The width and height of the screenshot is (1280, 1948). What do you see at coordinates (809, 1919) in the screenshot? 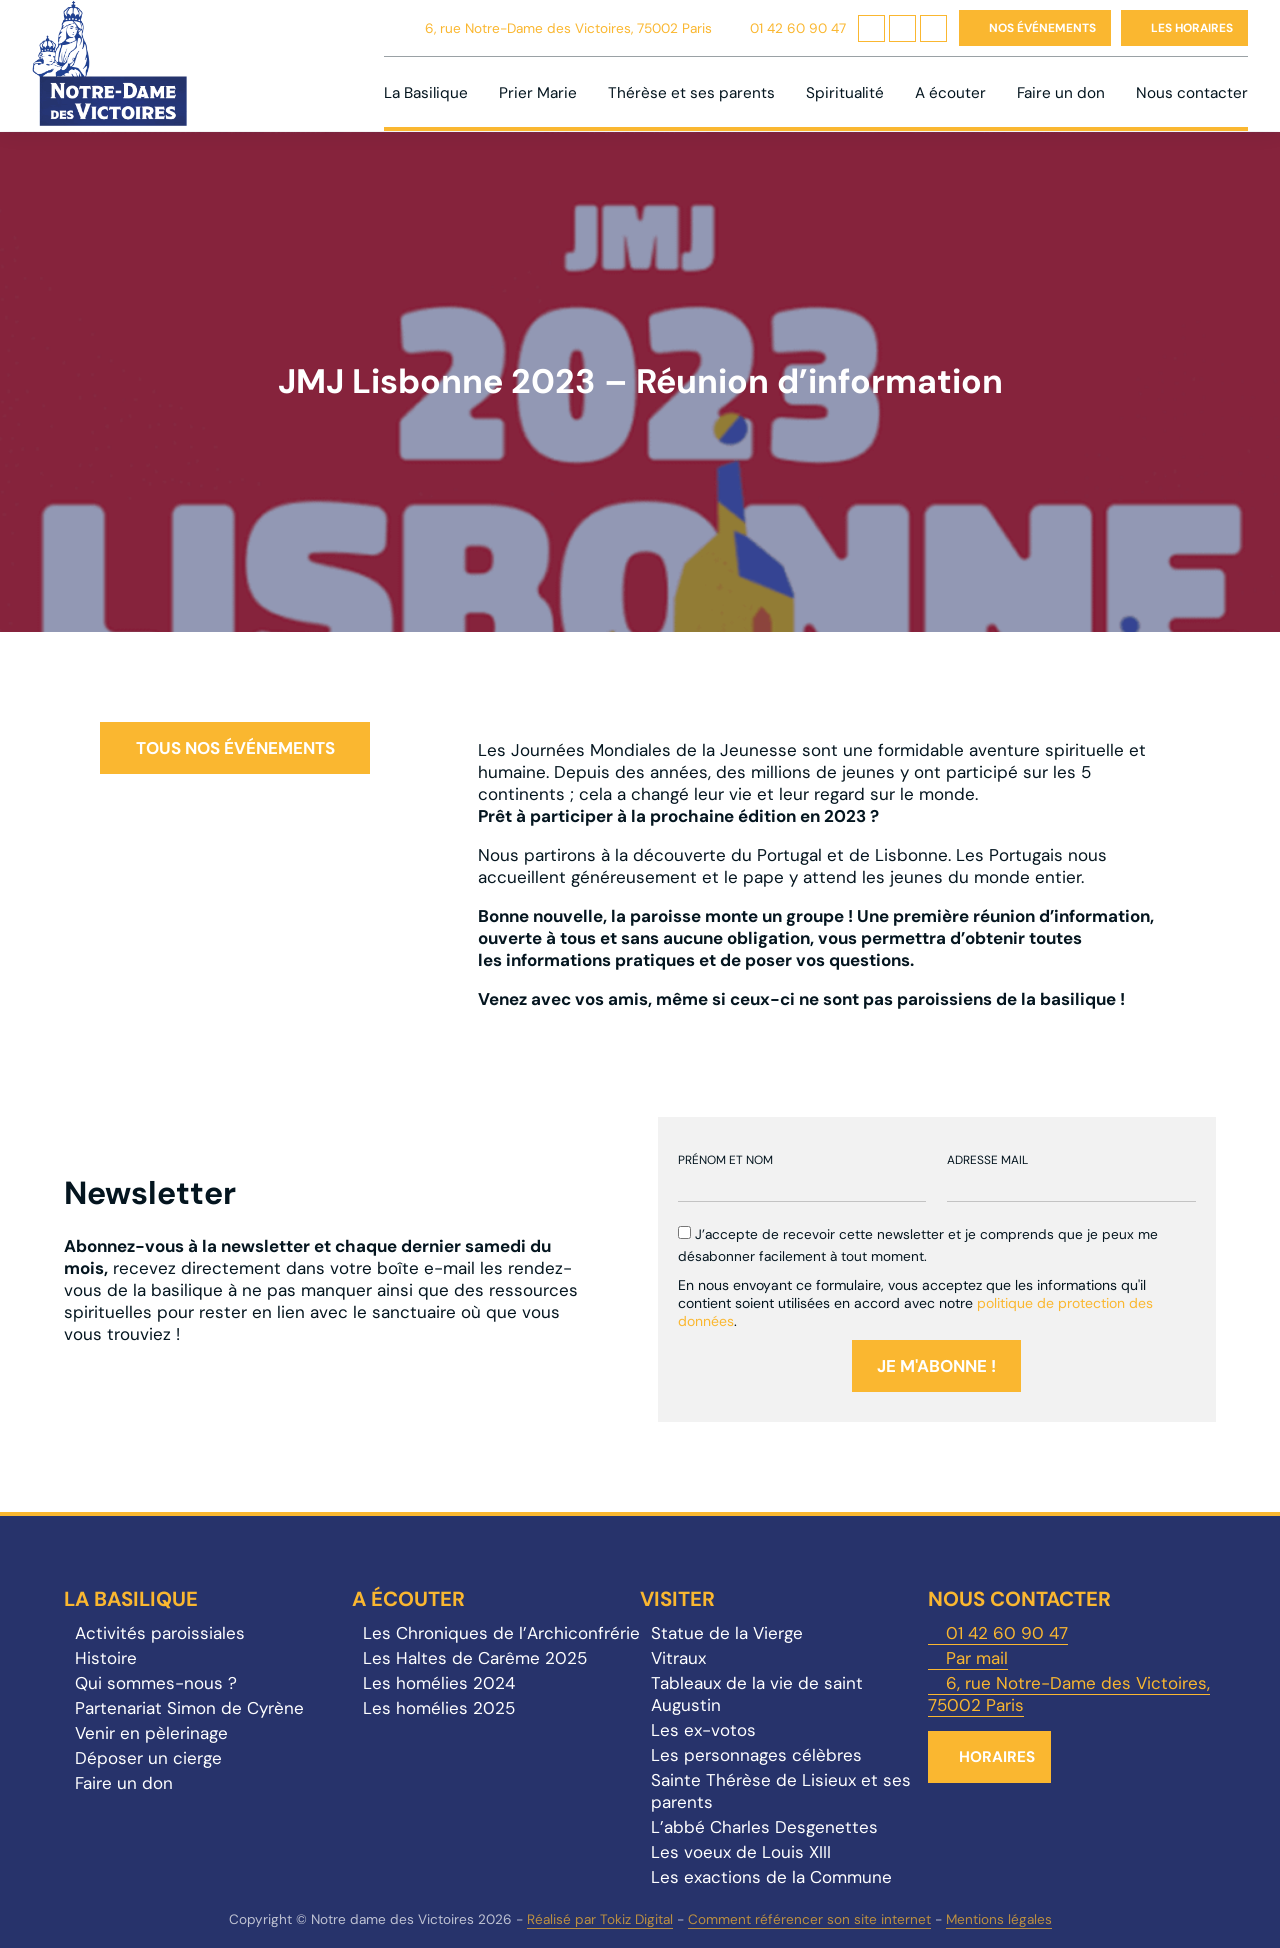
I see `Comment référencer son site internet` at bounding box center [809, 1919].